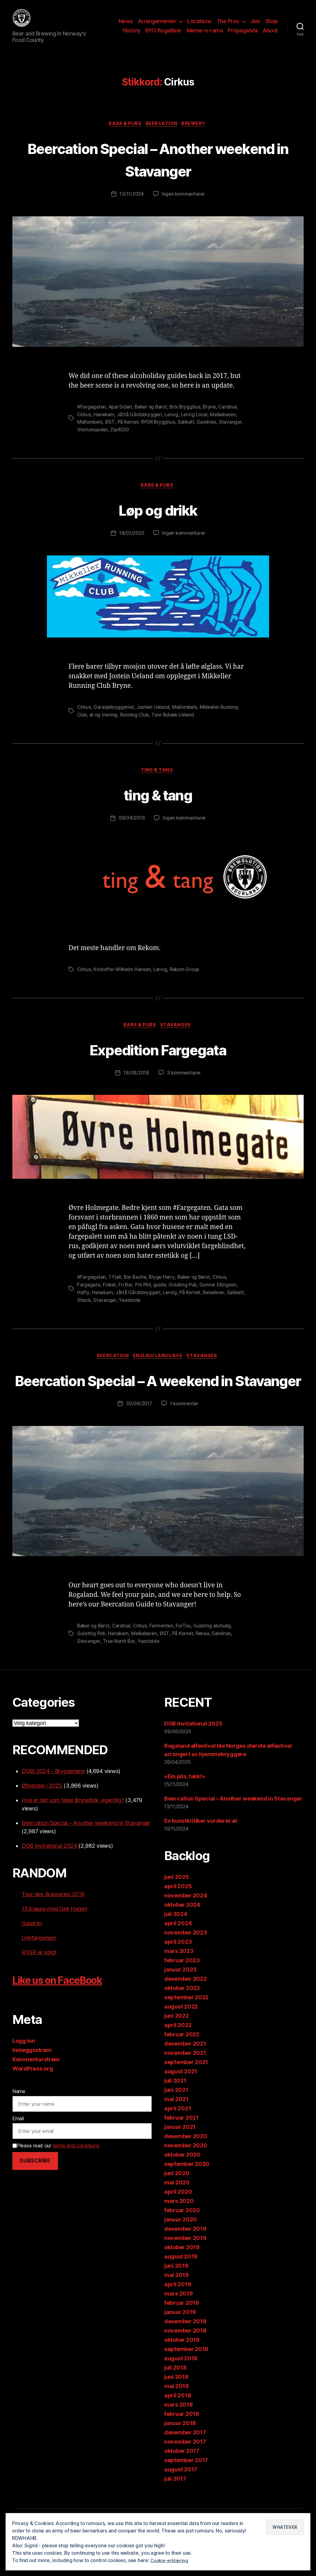 This screenshot has height=2576, width=316. Describe the element at coordinates (180, 2159) in the screenshot. I see `januar 2021` at that location.